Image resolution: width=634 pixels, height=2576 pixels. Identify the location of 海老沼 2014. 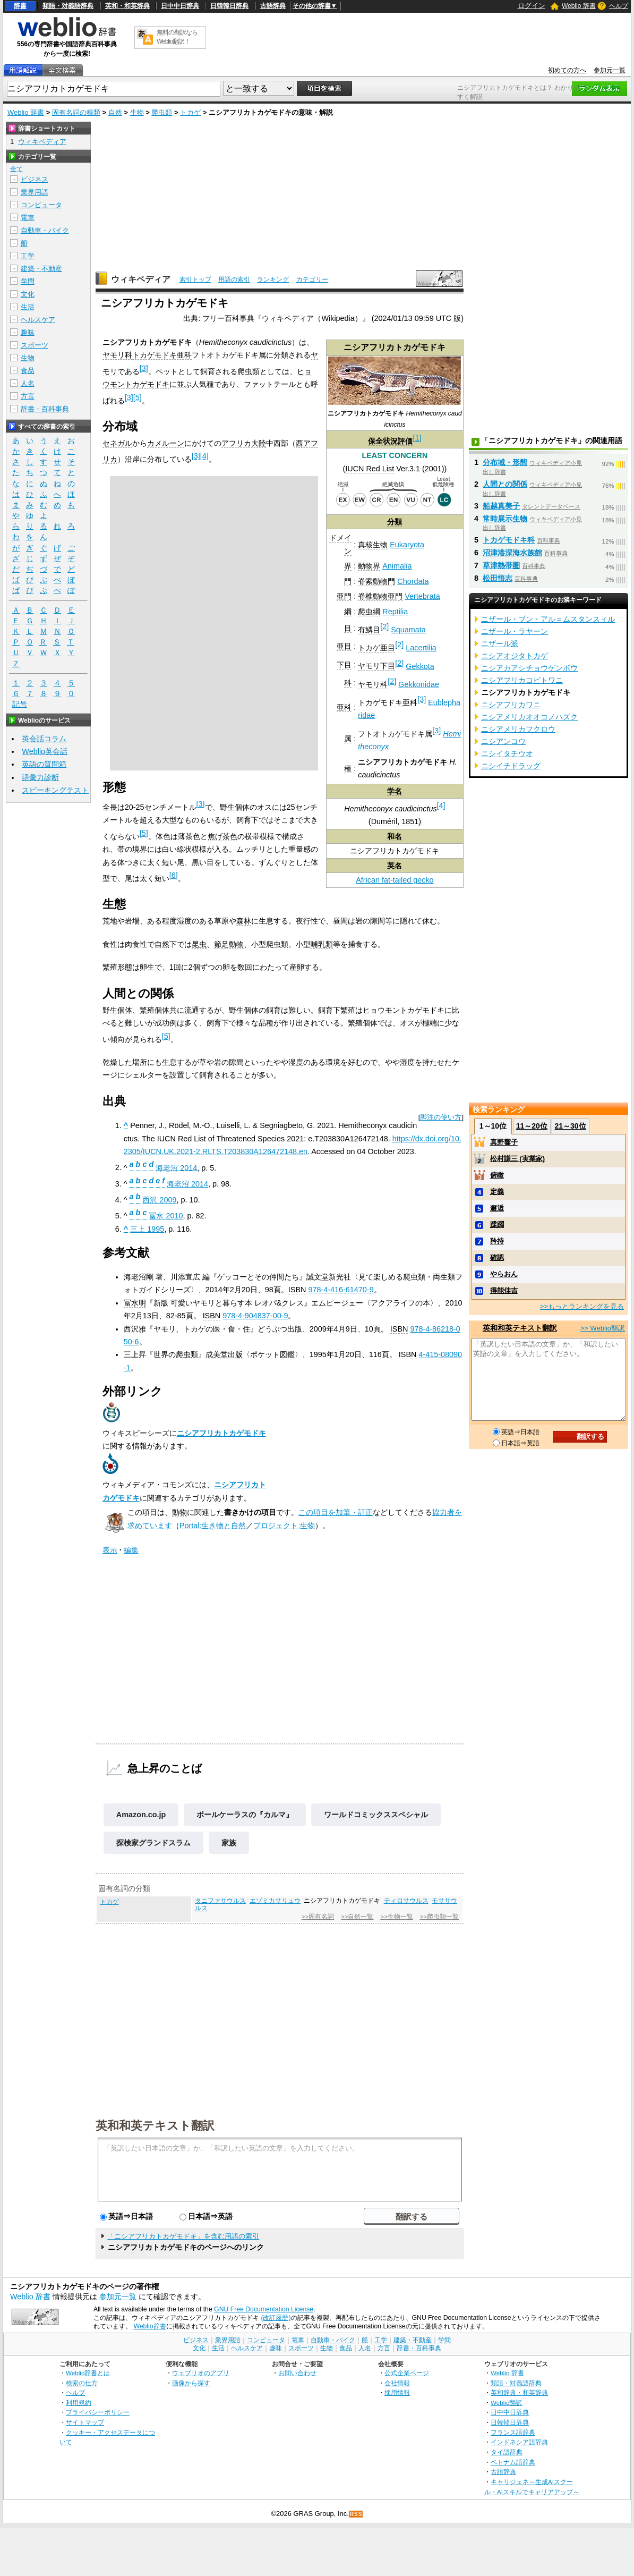
(176, 1167).